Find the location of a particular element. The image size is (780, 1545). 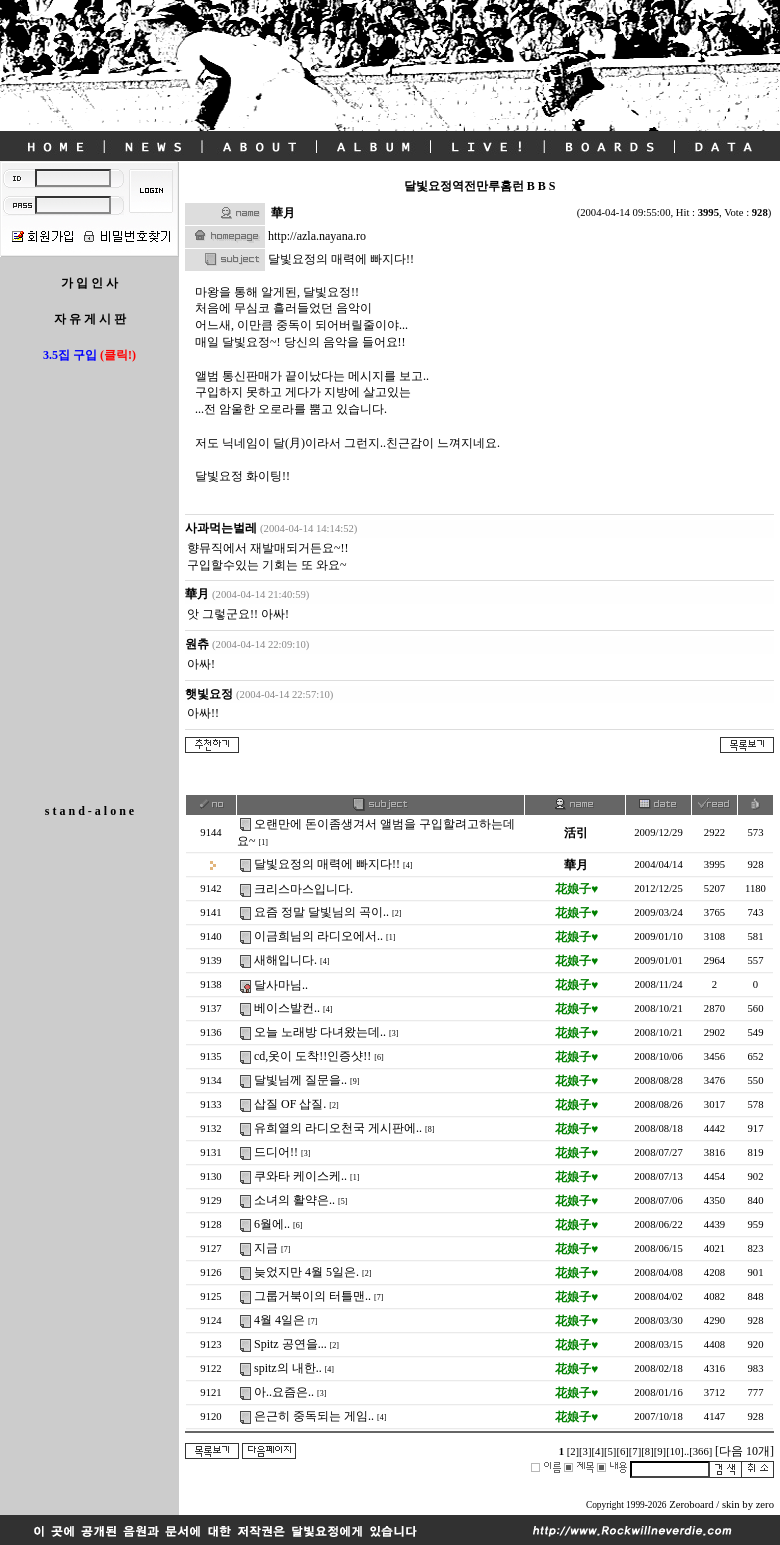

지금 is located at coordinates (266, 1248).